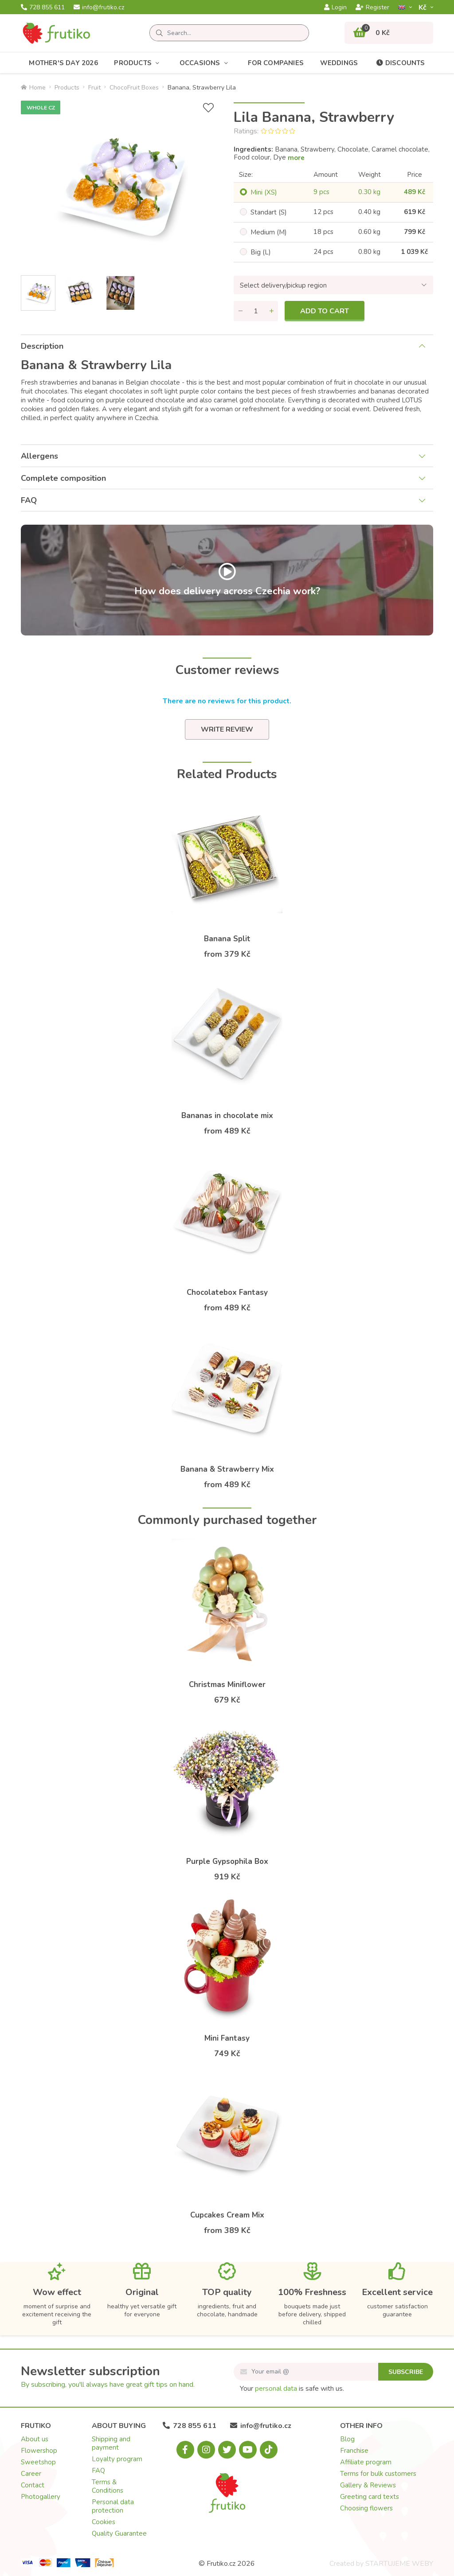 The image size is (454, 2576). I want to click on Banana & Strawberry Mix, so click(227, 1469).